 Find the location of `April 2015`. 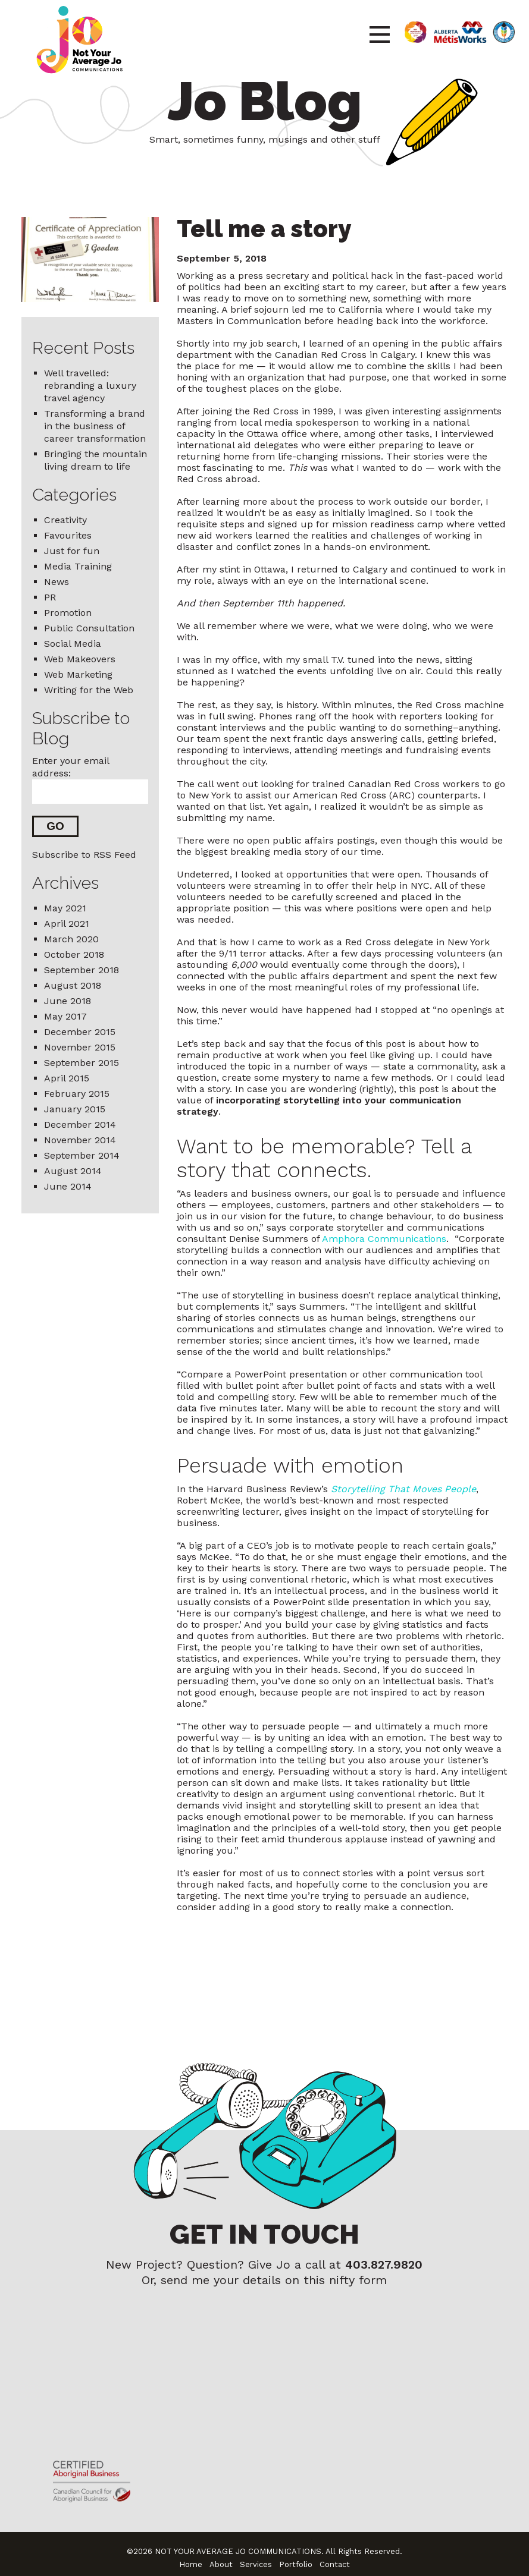

April 2015 is located at coordinates (66, 1078).